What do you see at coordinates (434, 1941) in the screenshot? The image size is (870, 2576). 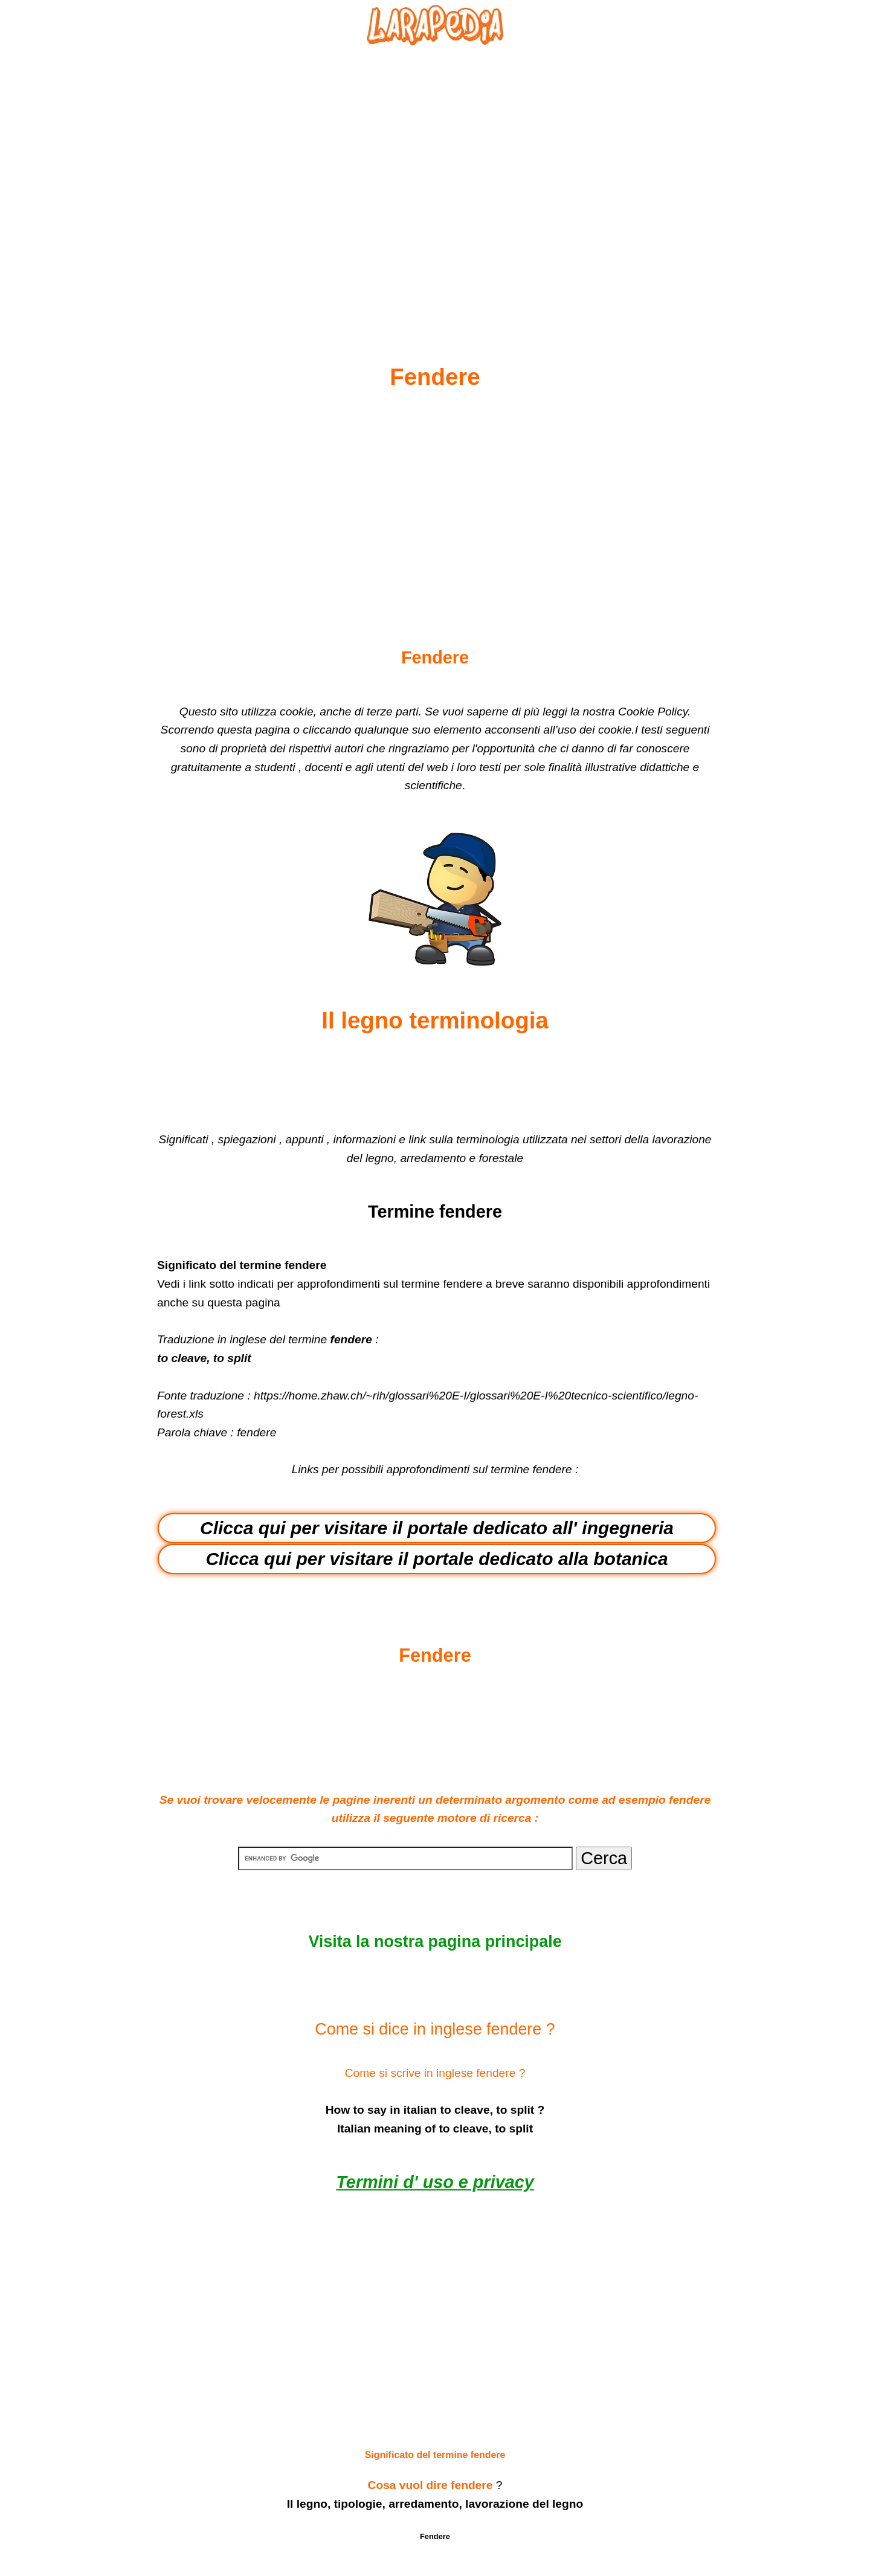 I see `Visita la nostra pagina principale` at bounding box center [434, 1941].